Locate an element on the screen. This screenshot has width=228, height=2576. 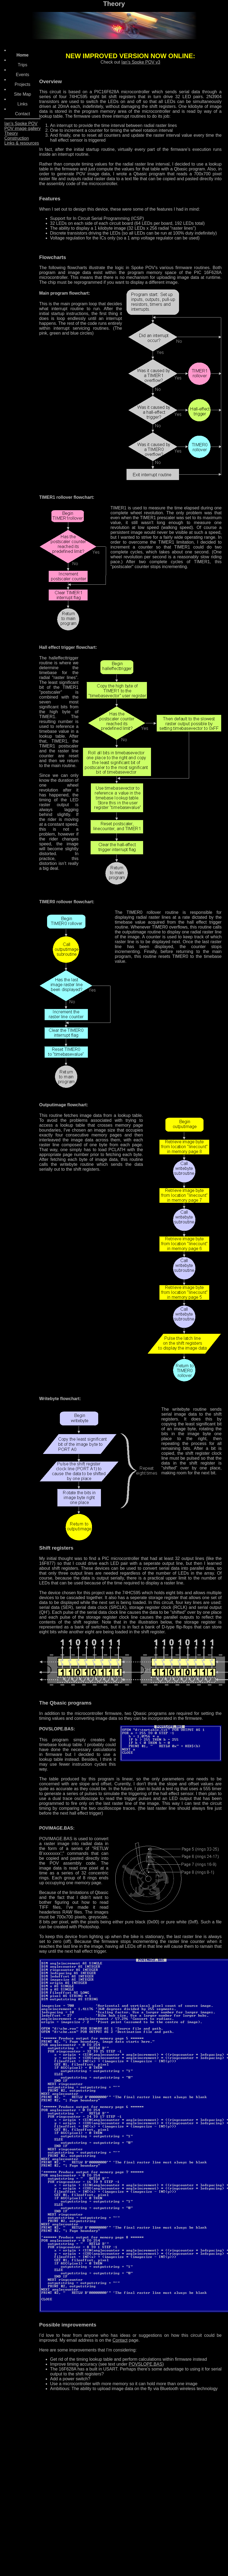
Events is located at coordinates (22, 74).